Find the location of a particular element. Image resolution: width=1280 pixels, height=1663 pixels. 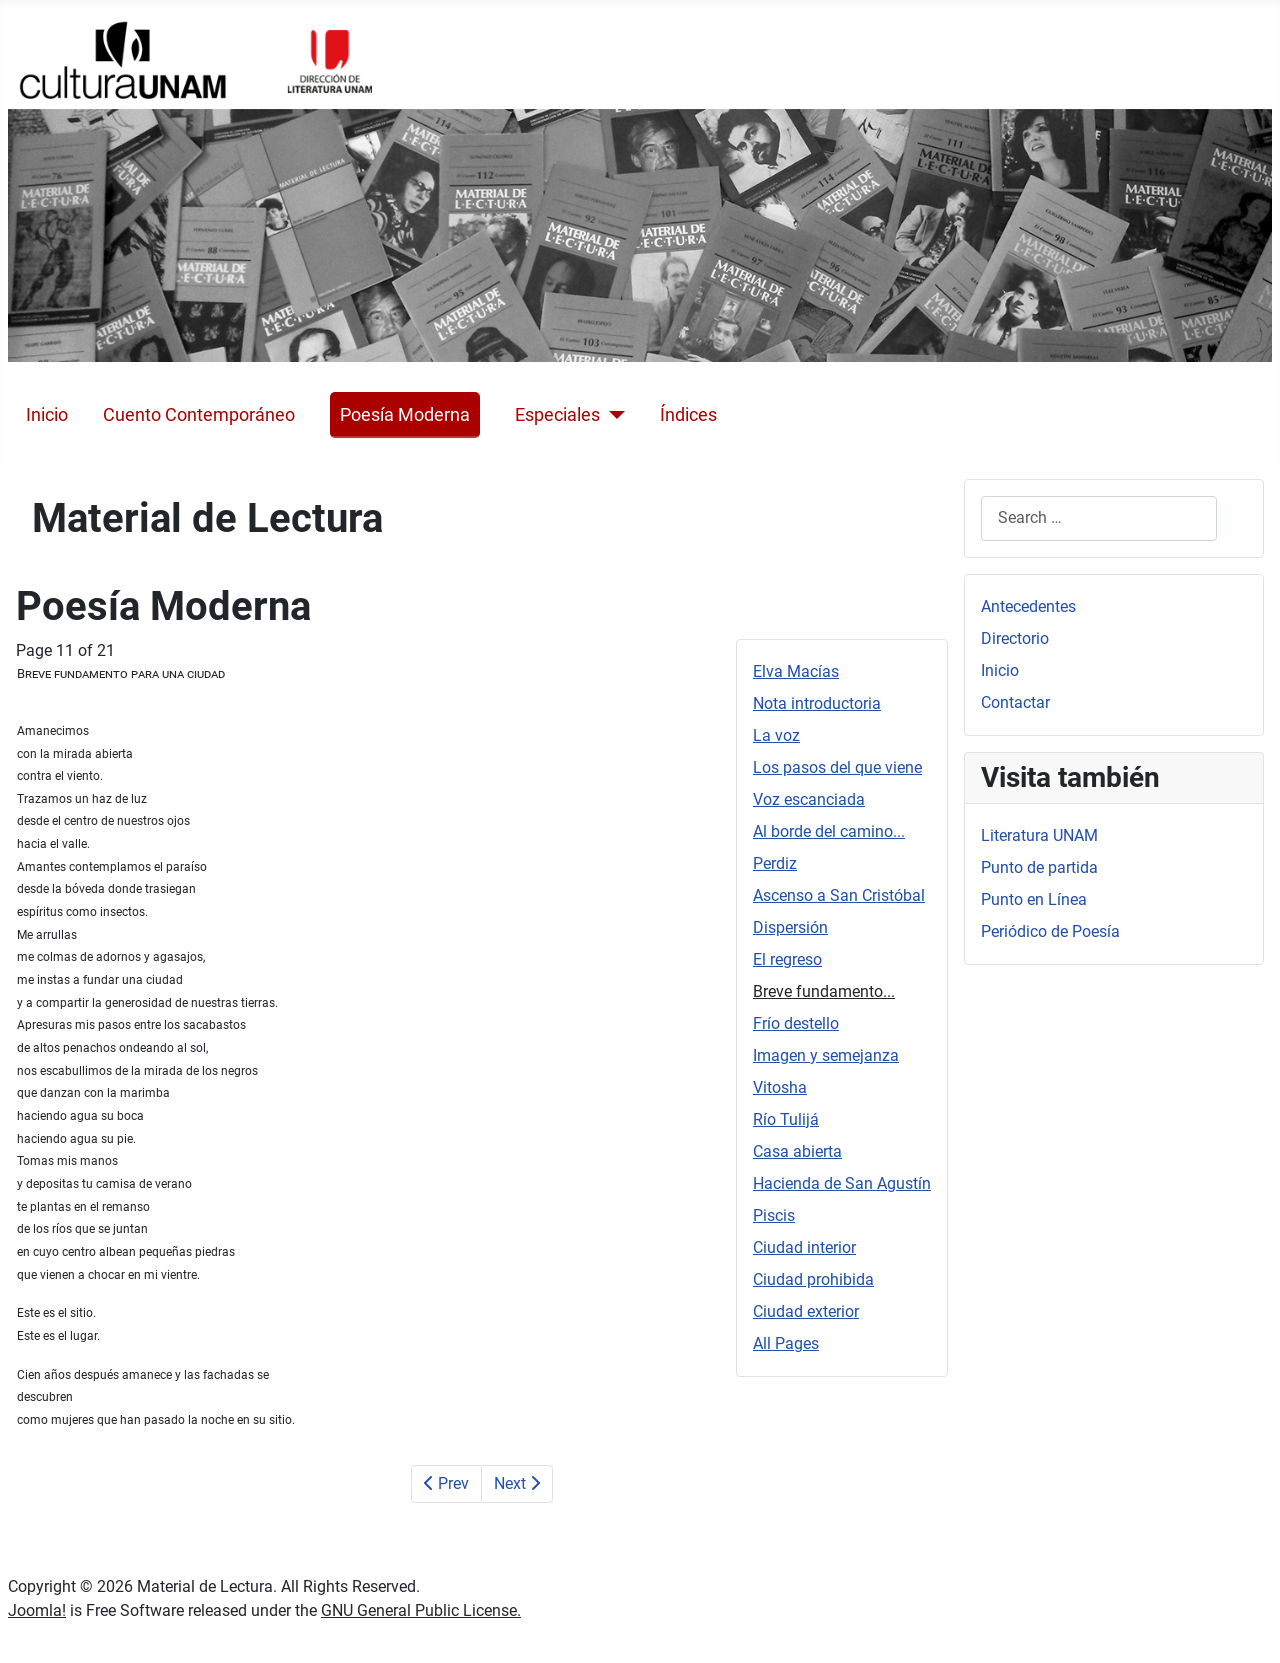

All Pages is located at coordinates (786, 1343).